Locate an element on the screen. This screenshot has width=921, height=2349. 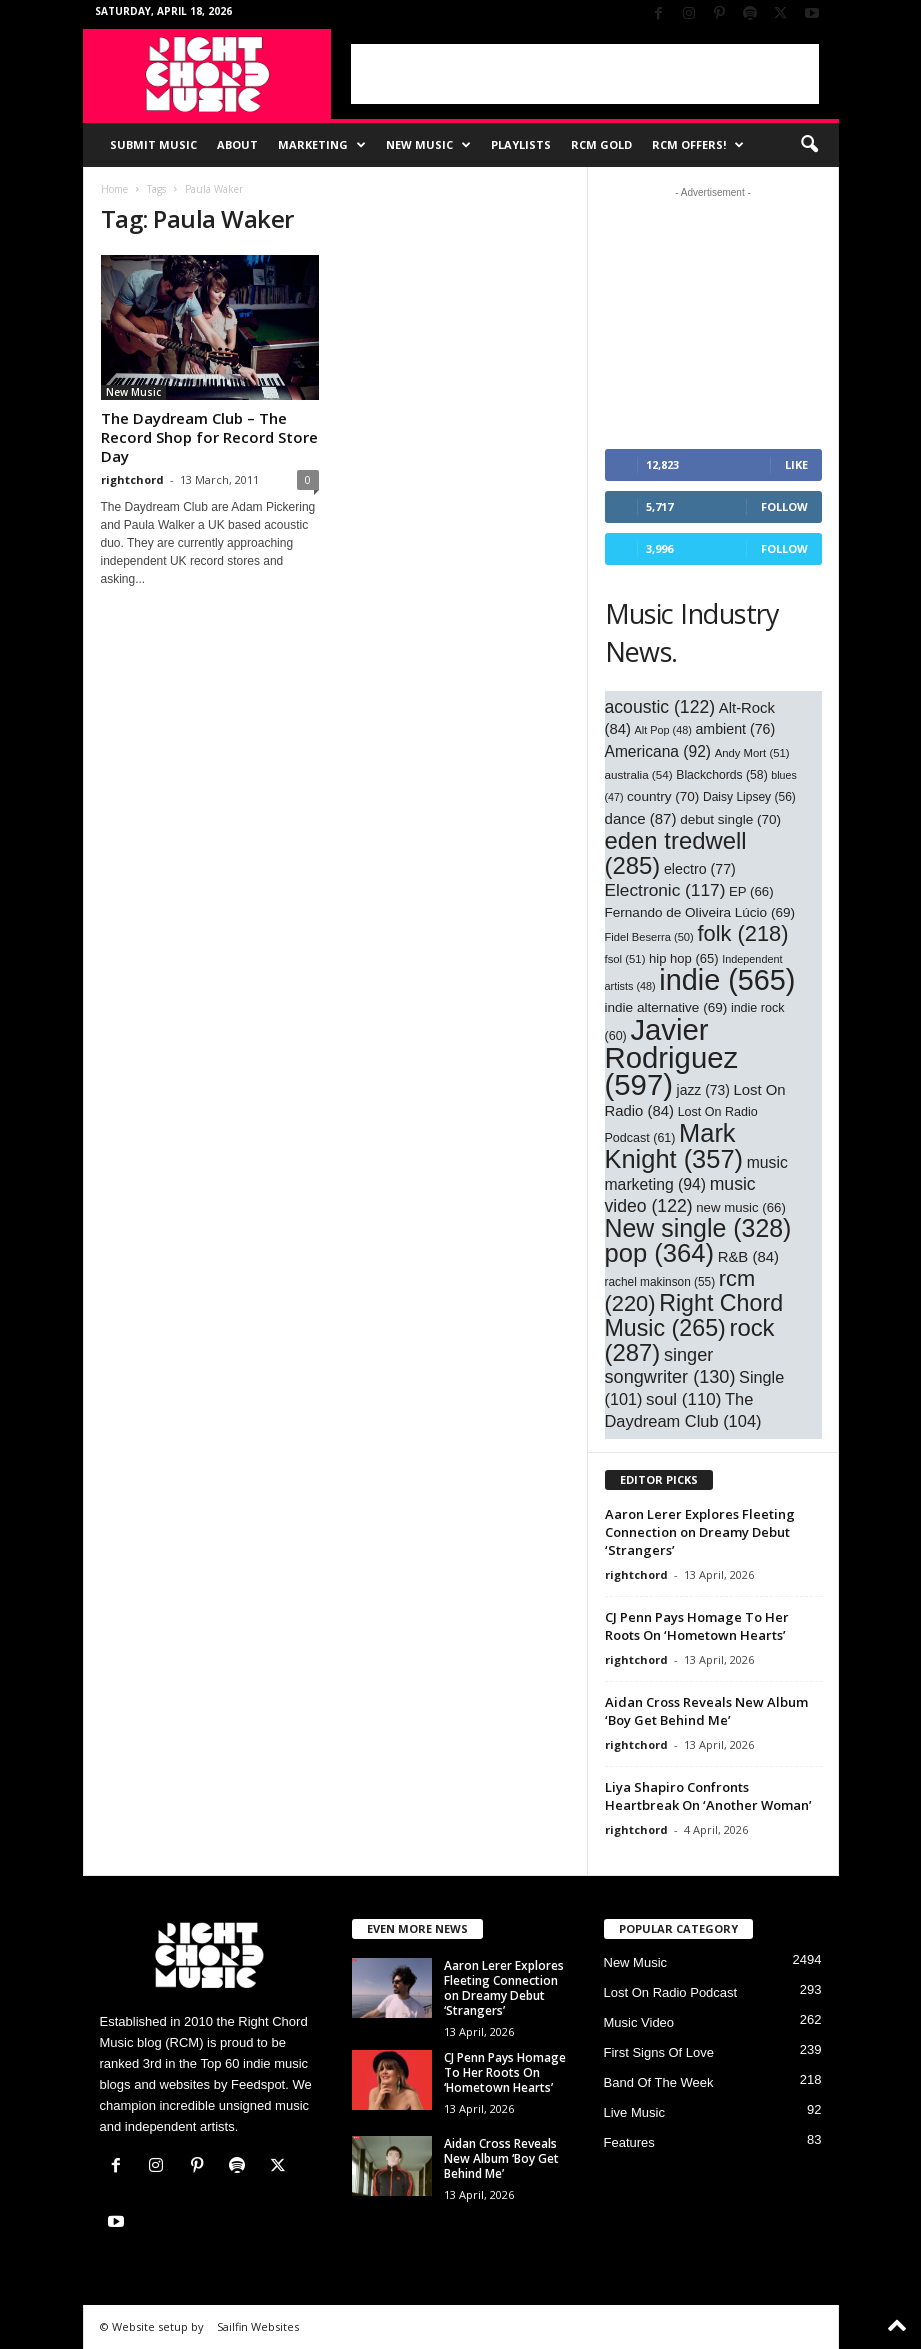
indie alternative [indie alternative (69 items)] is located at coordinates (666, 1007).